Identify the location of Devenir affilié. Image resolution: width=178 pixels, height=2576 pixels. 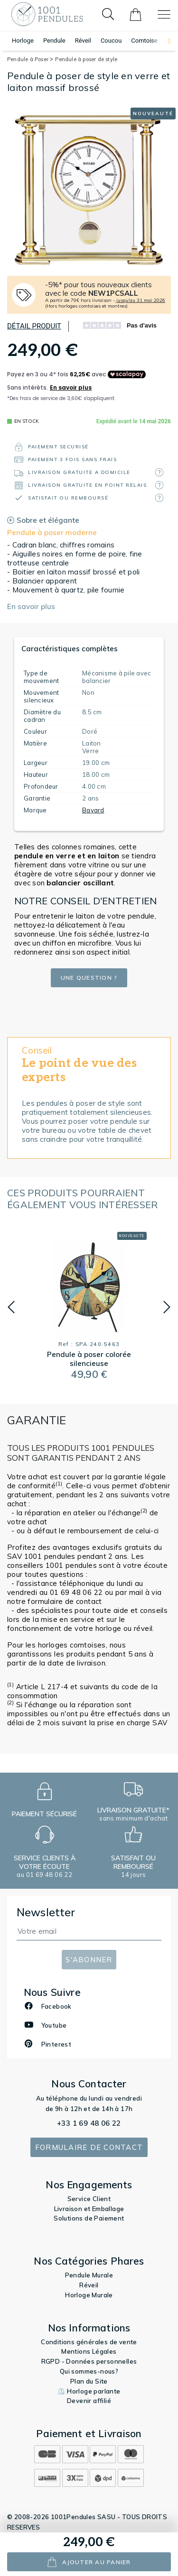
(89, 2400).